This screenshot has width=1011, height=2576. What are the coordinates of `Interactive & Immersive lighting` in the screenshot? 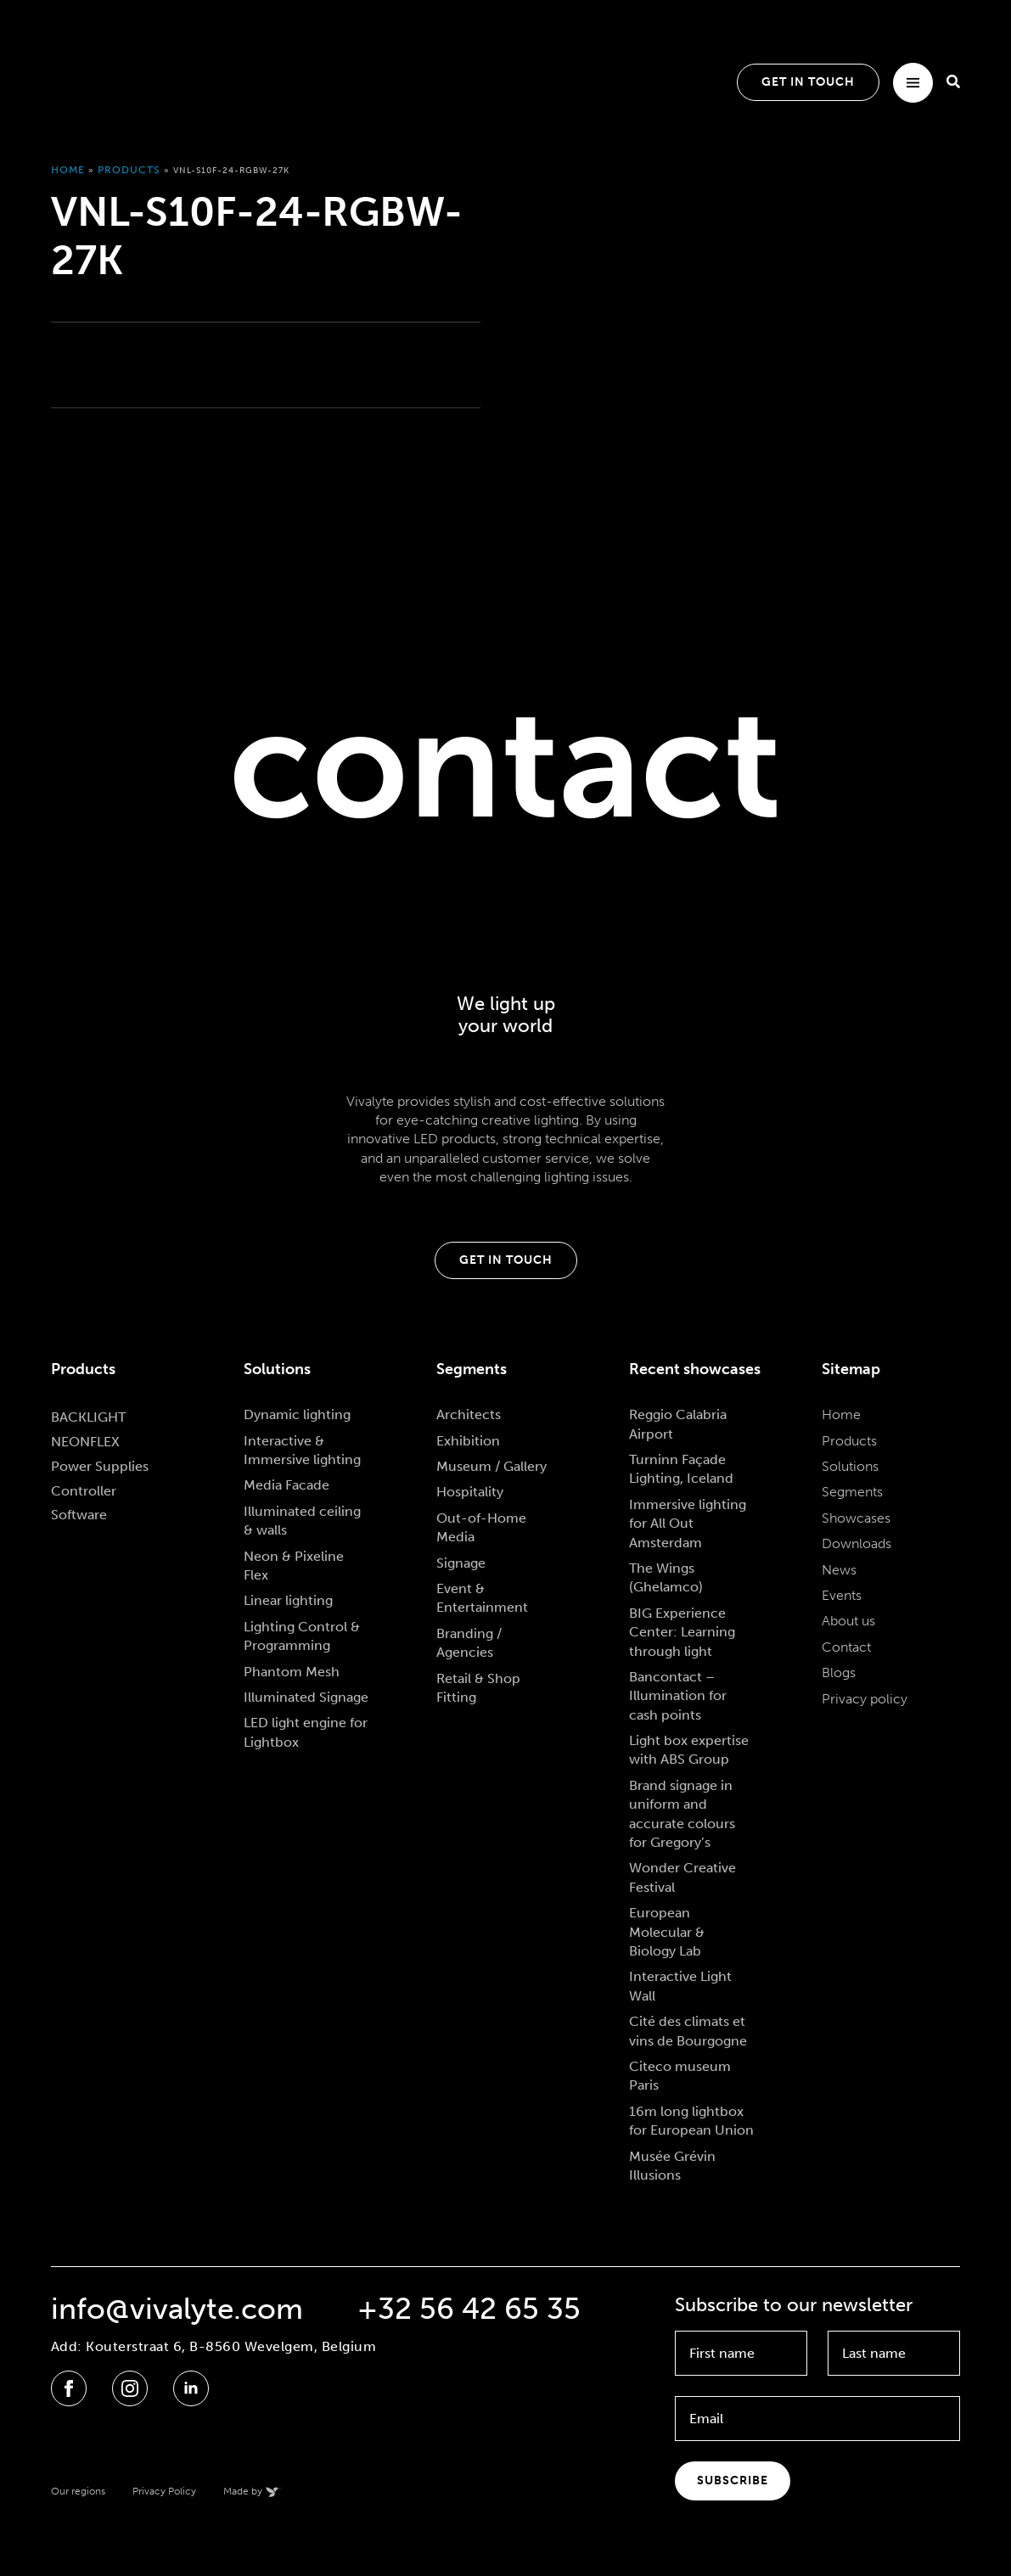 It's located at (302, 1450).